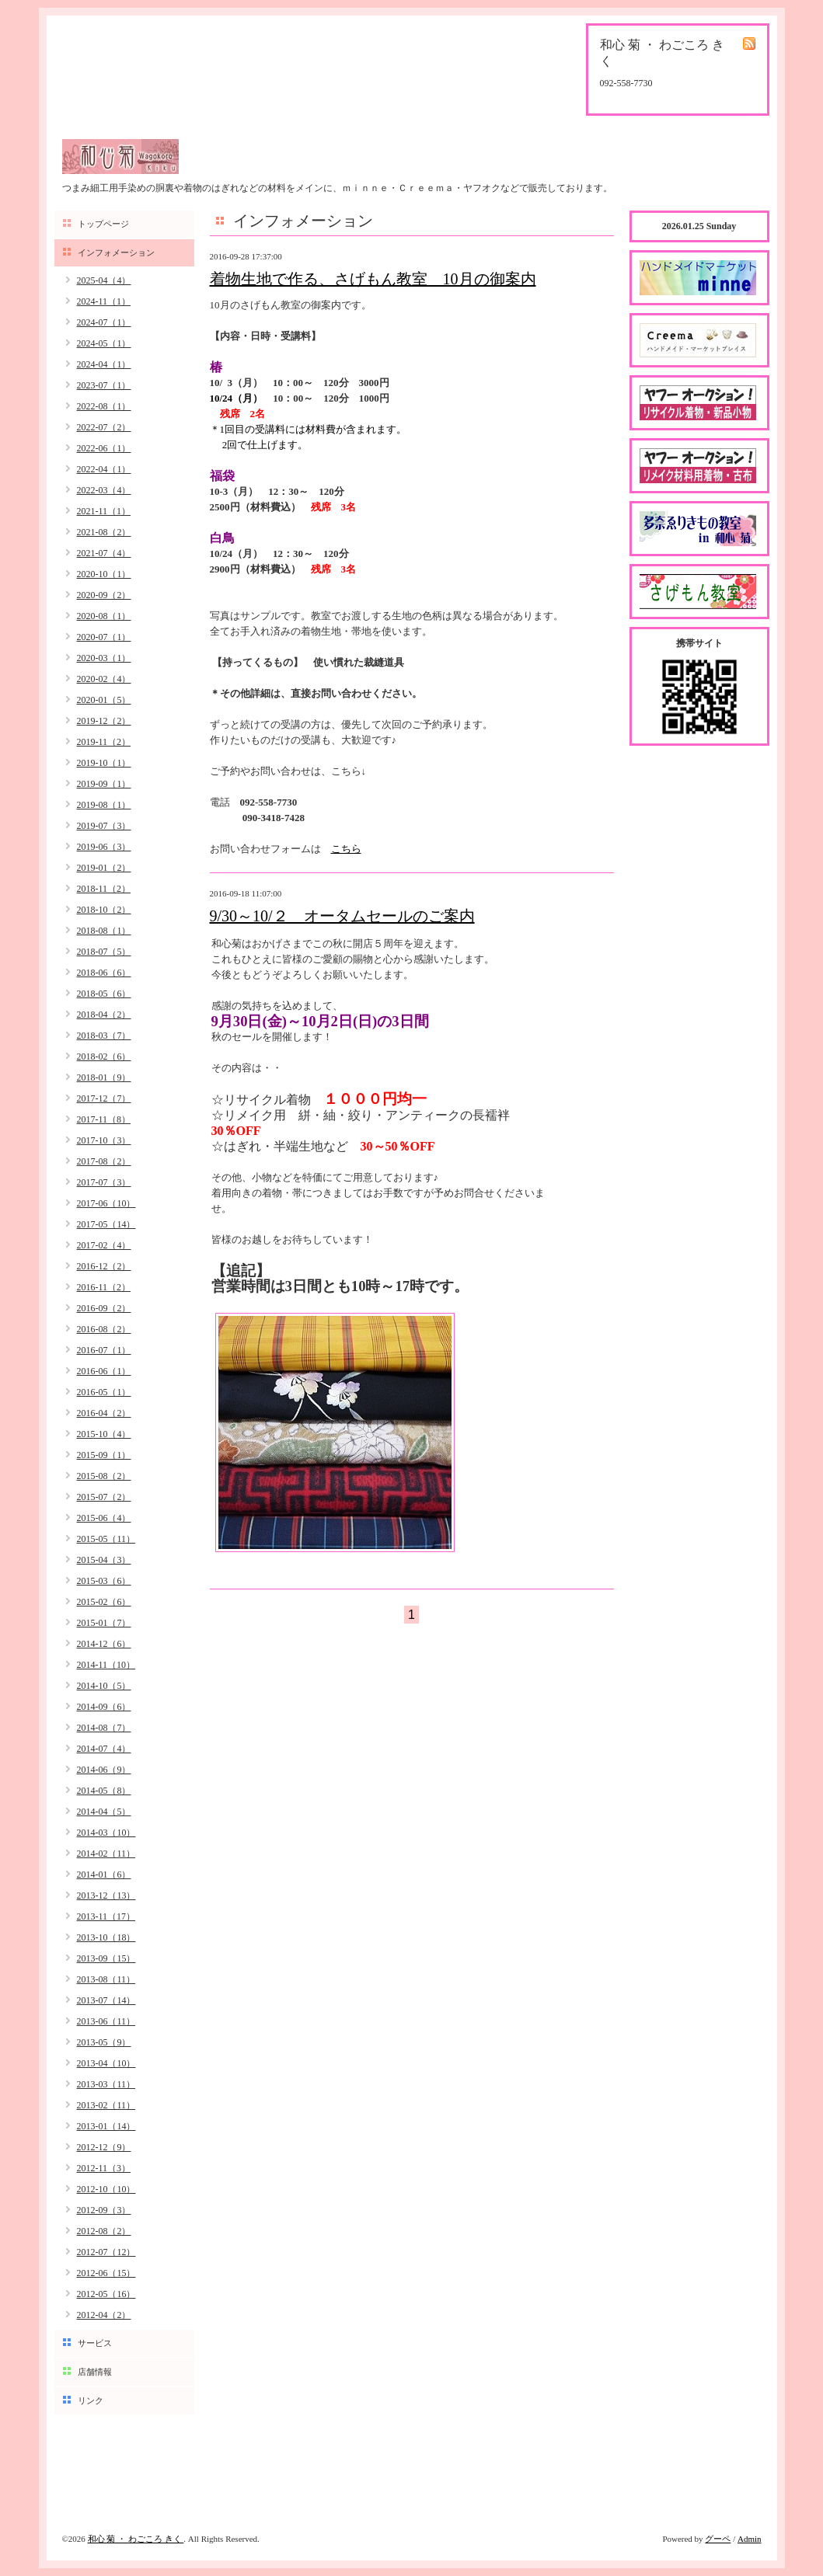 The height and width of the screenshot is (2576, 823). I want to click on トップページ, so click(103, 223).